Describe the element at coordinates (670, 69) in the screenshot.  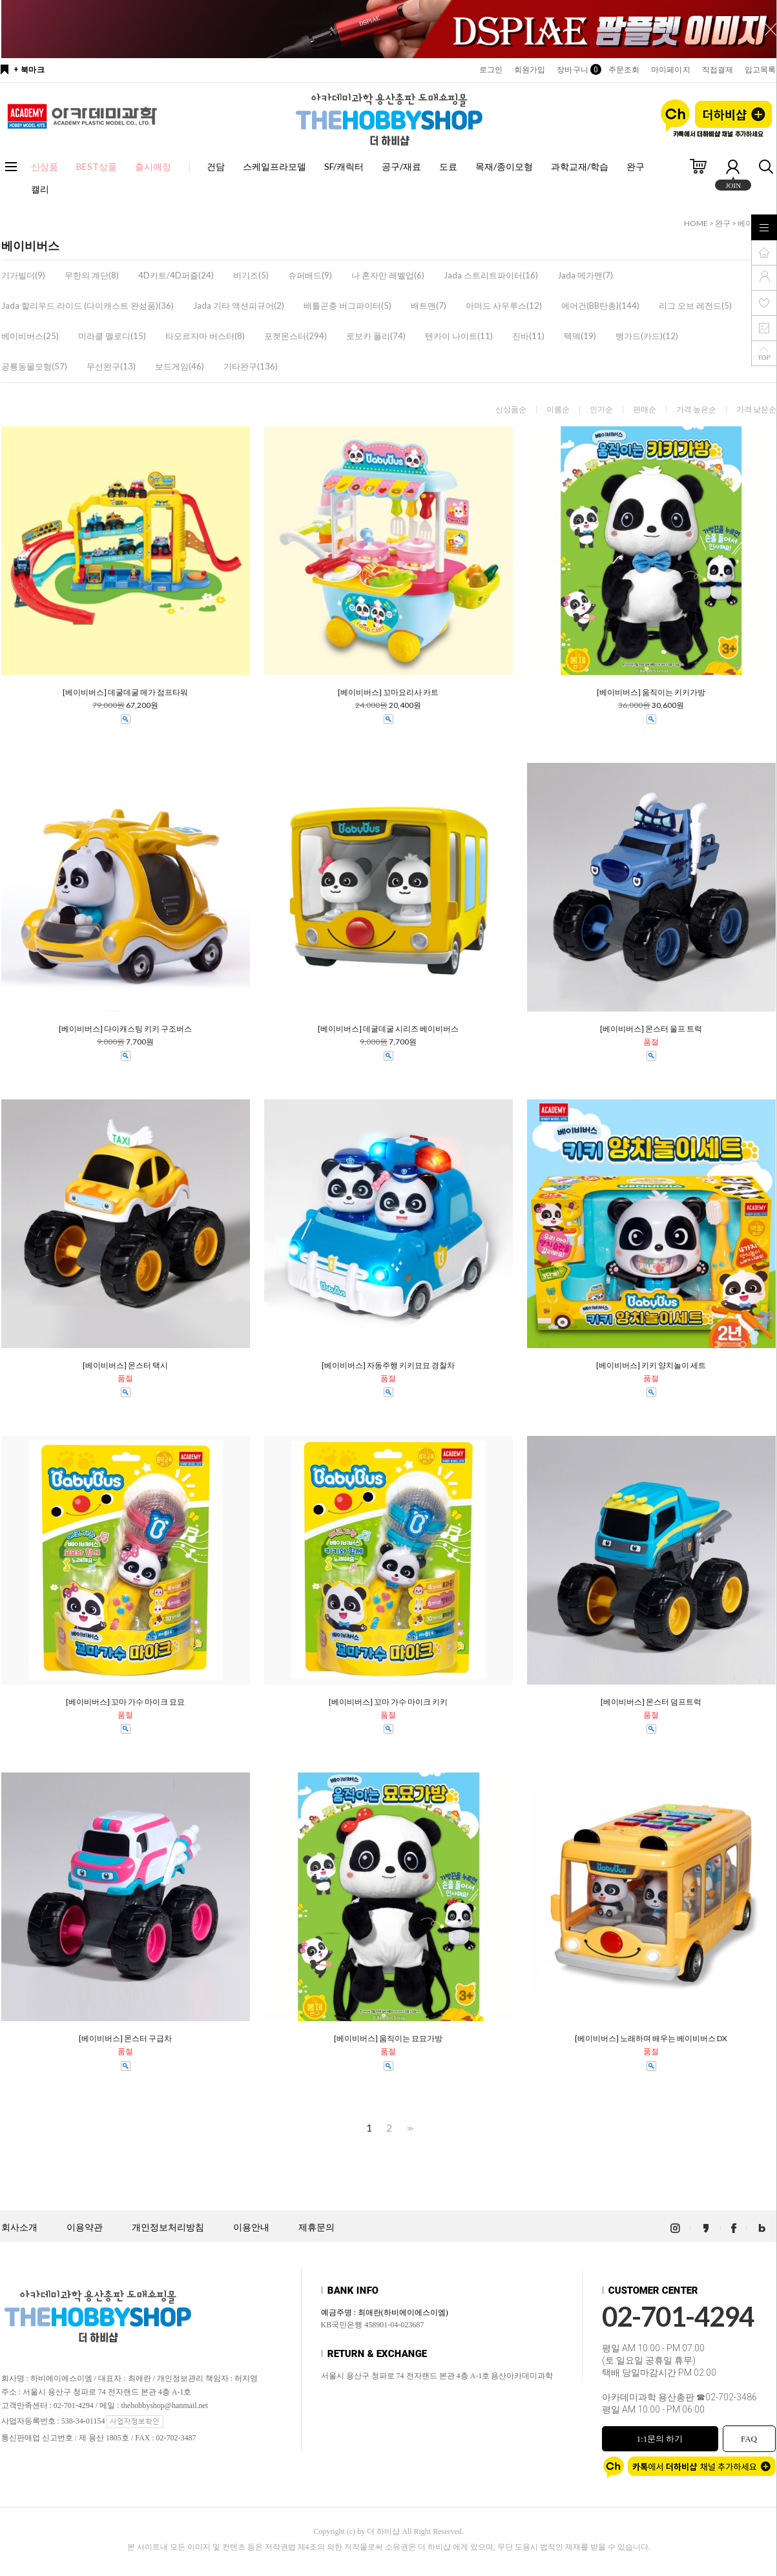
I see `마이페이지` at that location.